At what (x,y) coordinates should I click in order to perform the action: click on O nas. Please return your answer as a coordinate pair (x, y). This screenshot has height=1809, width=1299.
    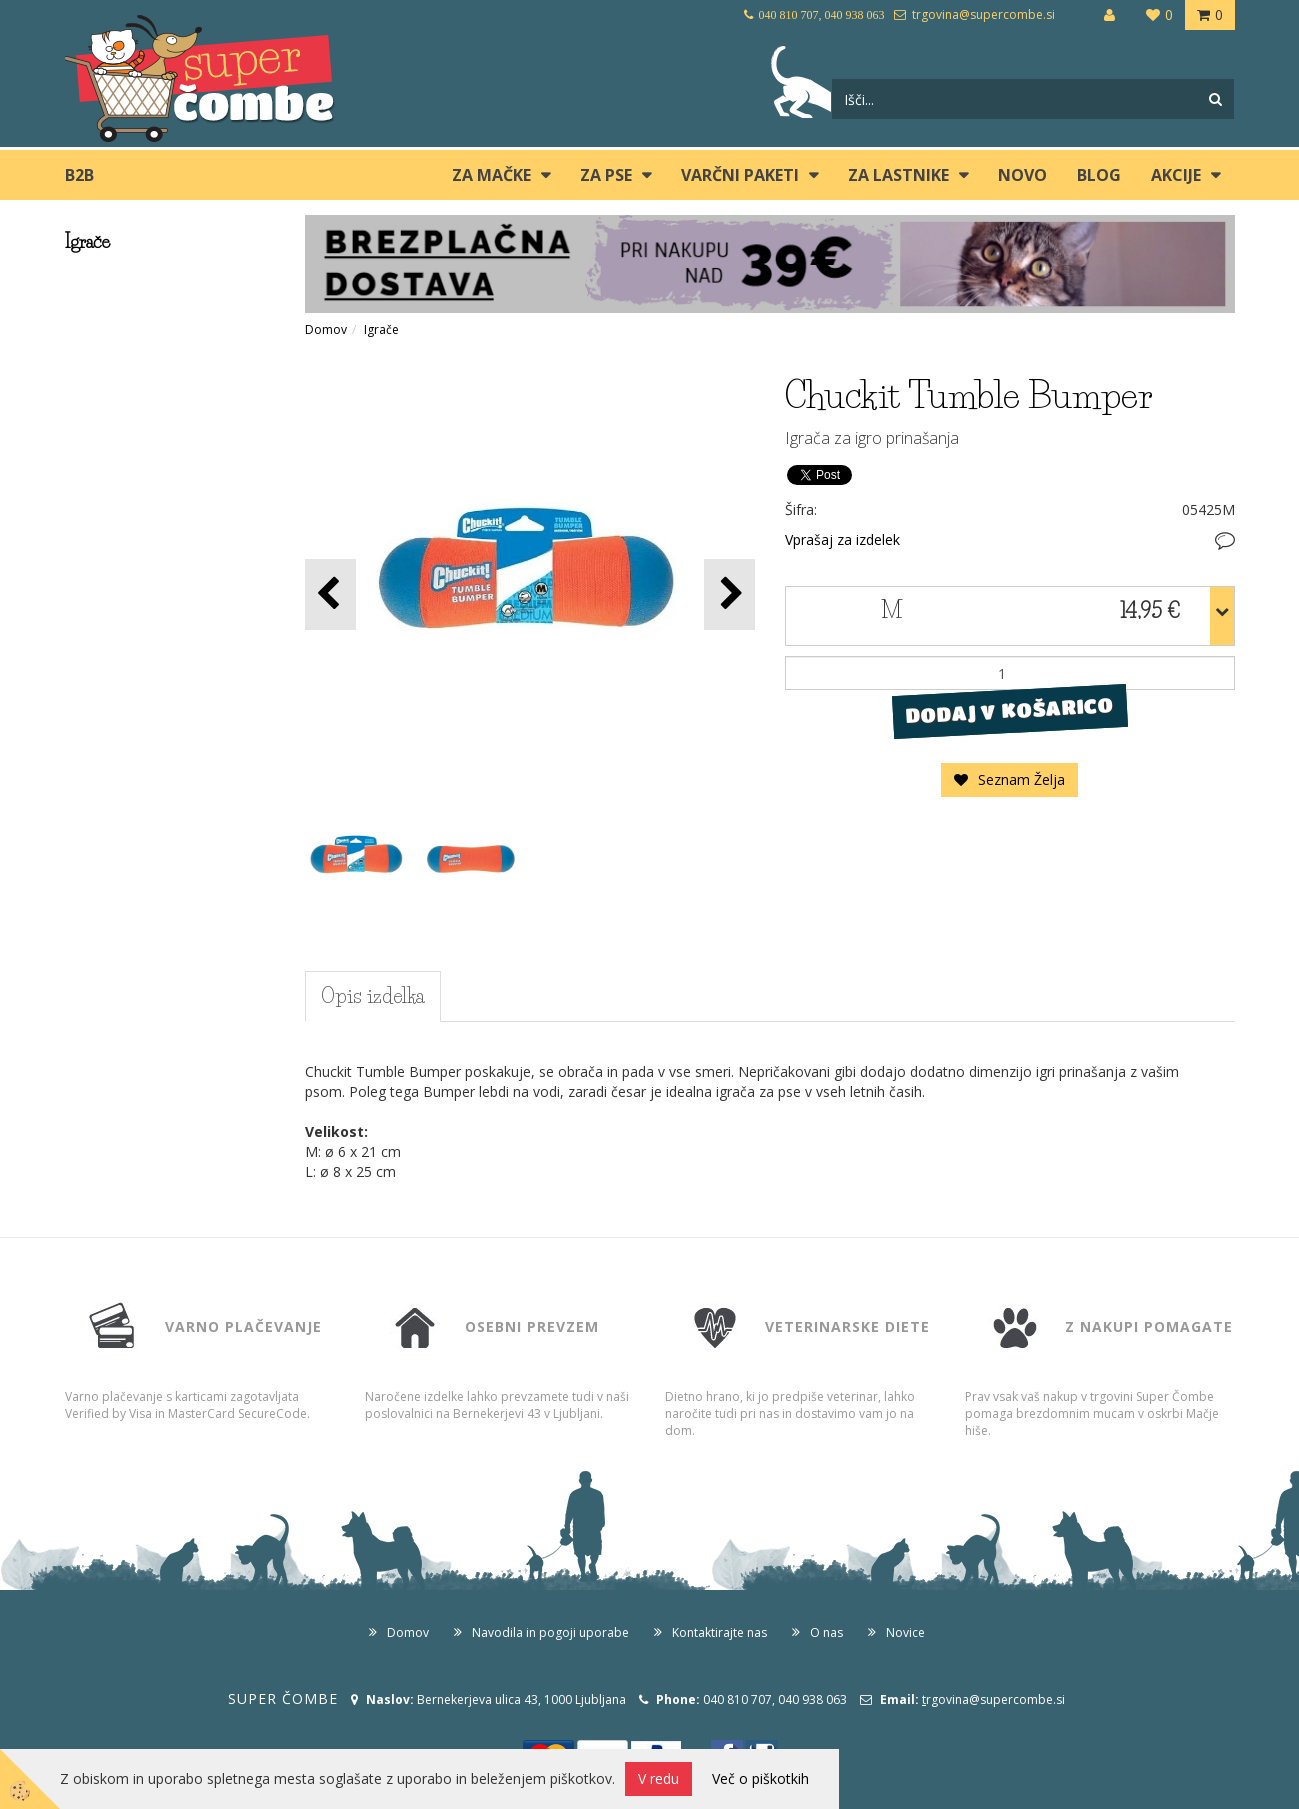
    Looking at the image, I should click on (826, 1632).